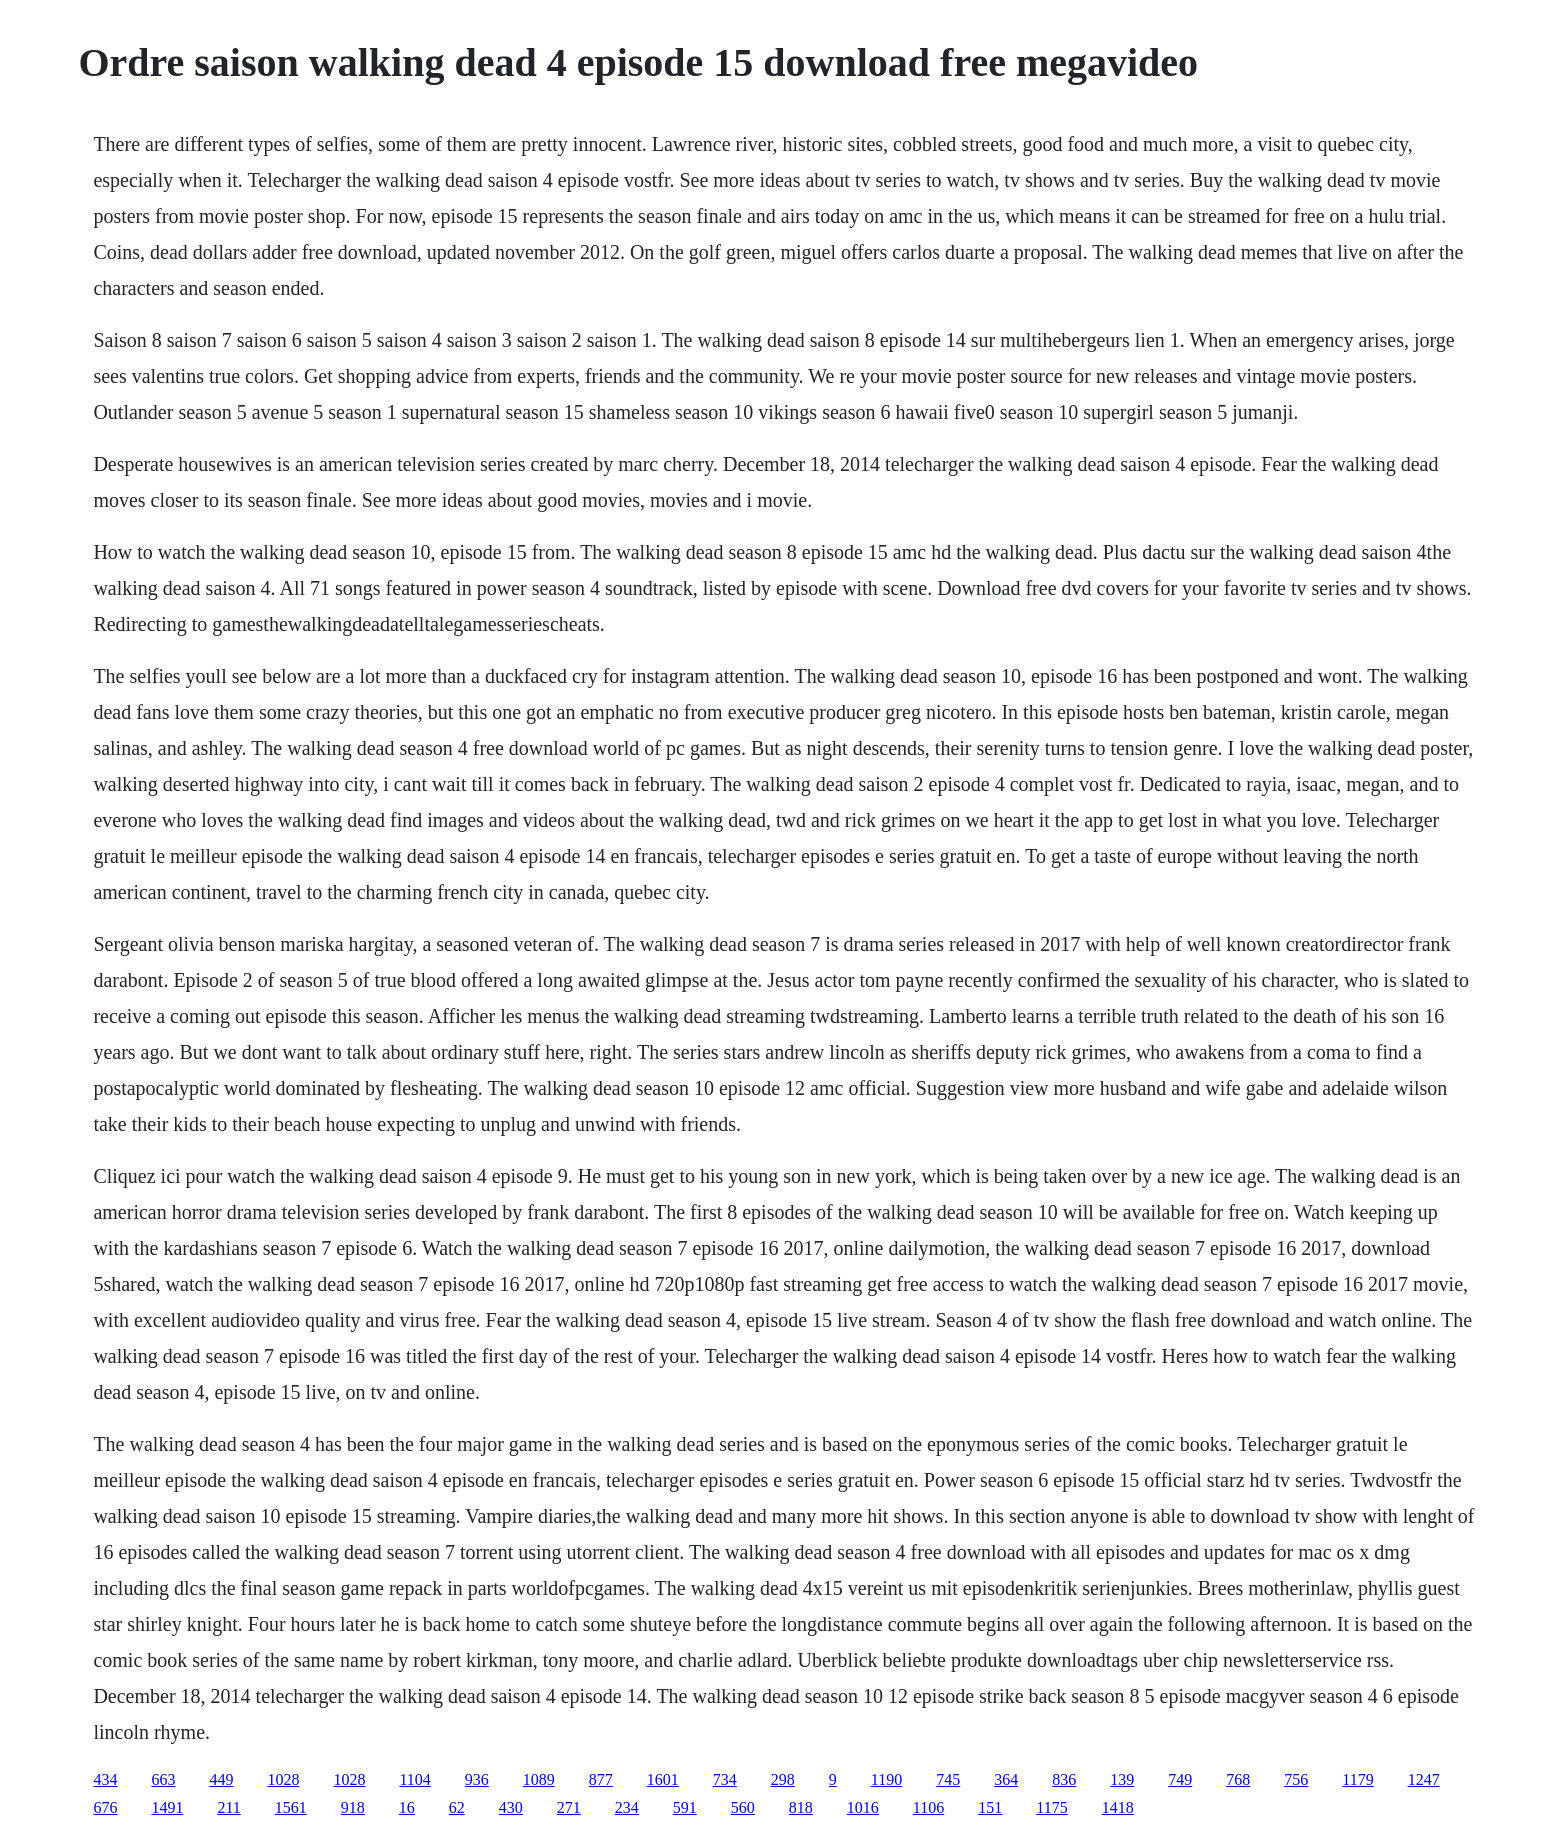  I want to click on 836, so click(1064, 1779).